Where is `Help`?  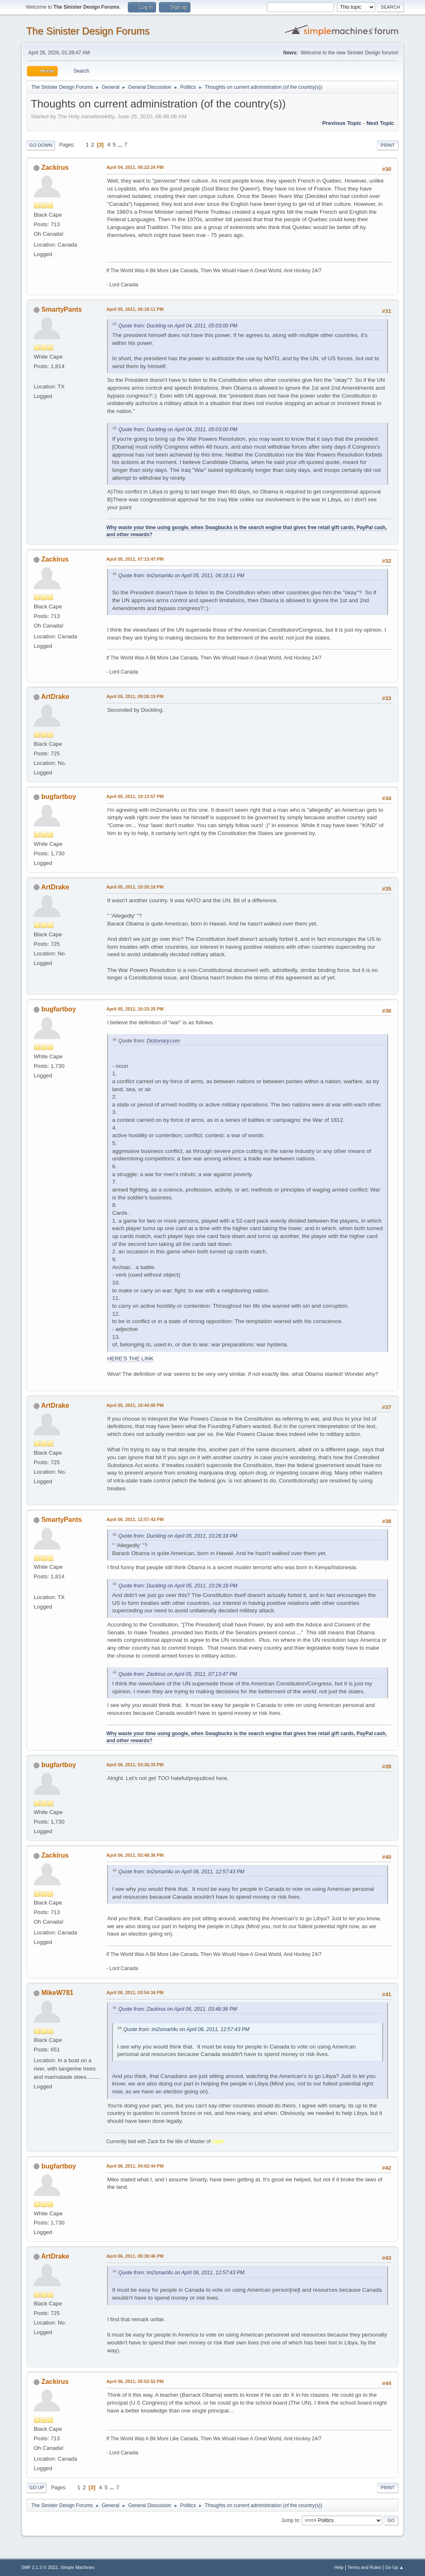 Help is located at coordinates (338, 2567).